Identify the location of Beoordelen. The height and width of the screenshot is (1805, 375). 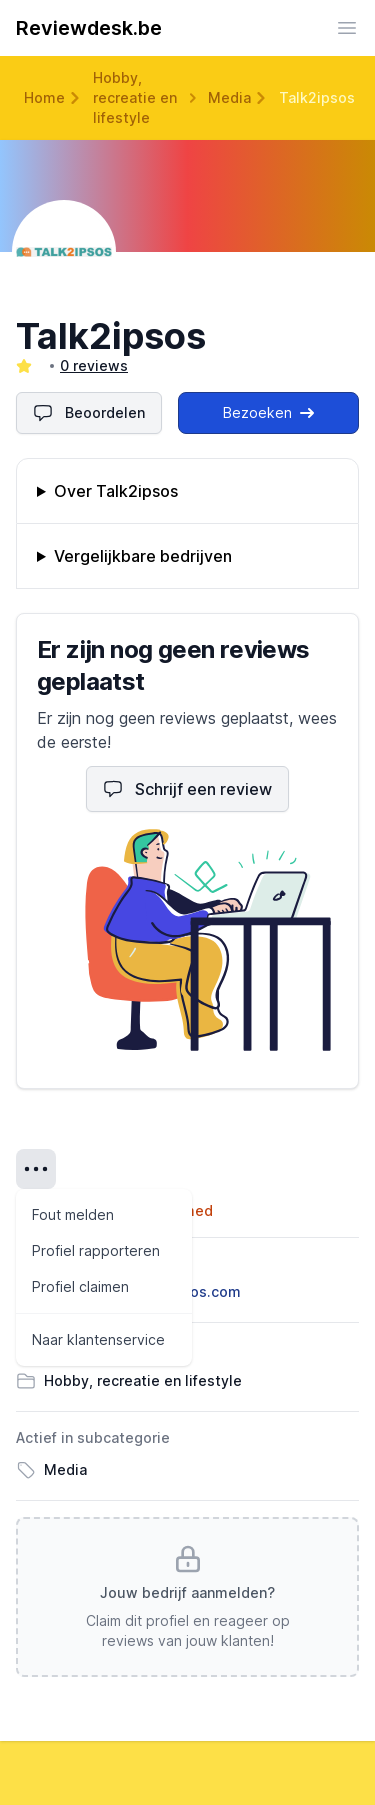
(89, 413).